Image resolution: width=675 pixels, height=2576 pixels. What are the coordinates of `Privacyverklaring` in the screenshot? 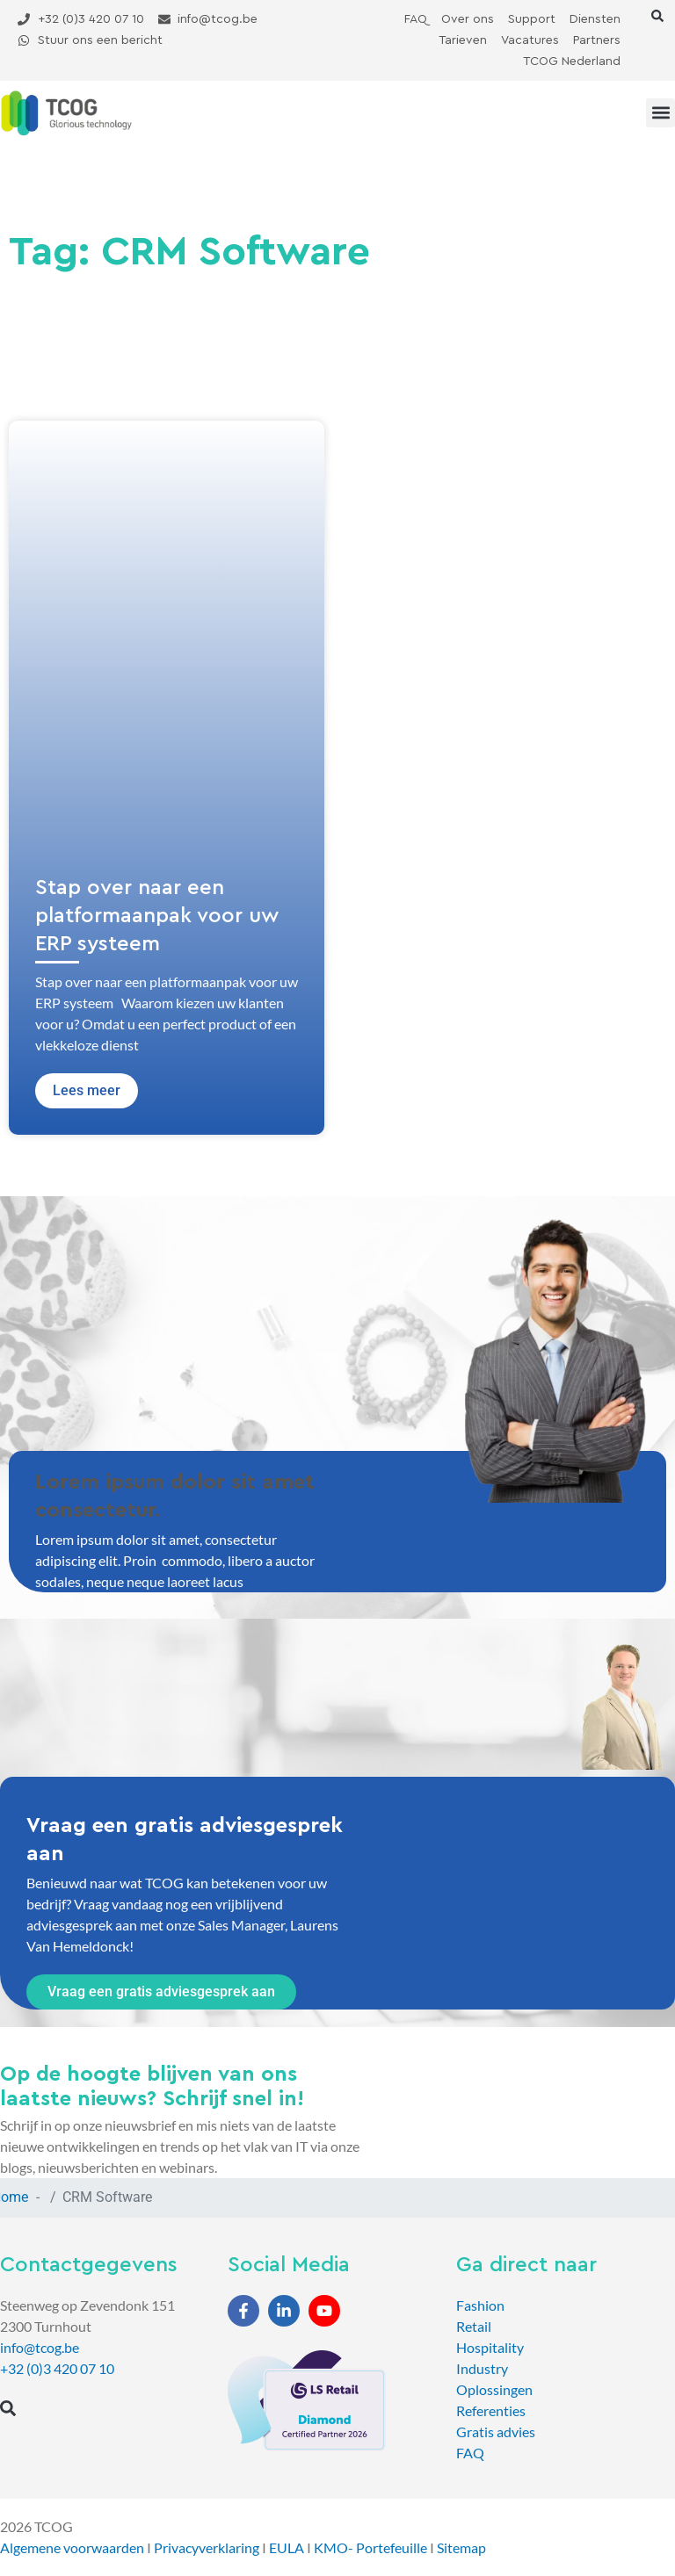 It's located at (206, 2547).